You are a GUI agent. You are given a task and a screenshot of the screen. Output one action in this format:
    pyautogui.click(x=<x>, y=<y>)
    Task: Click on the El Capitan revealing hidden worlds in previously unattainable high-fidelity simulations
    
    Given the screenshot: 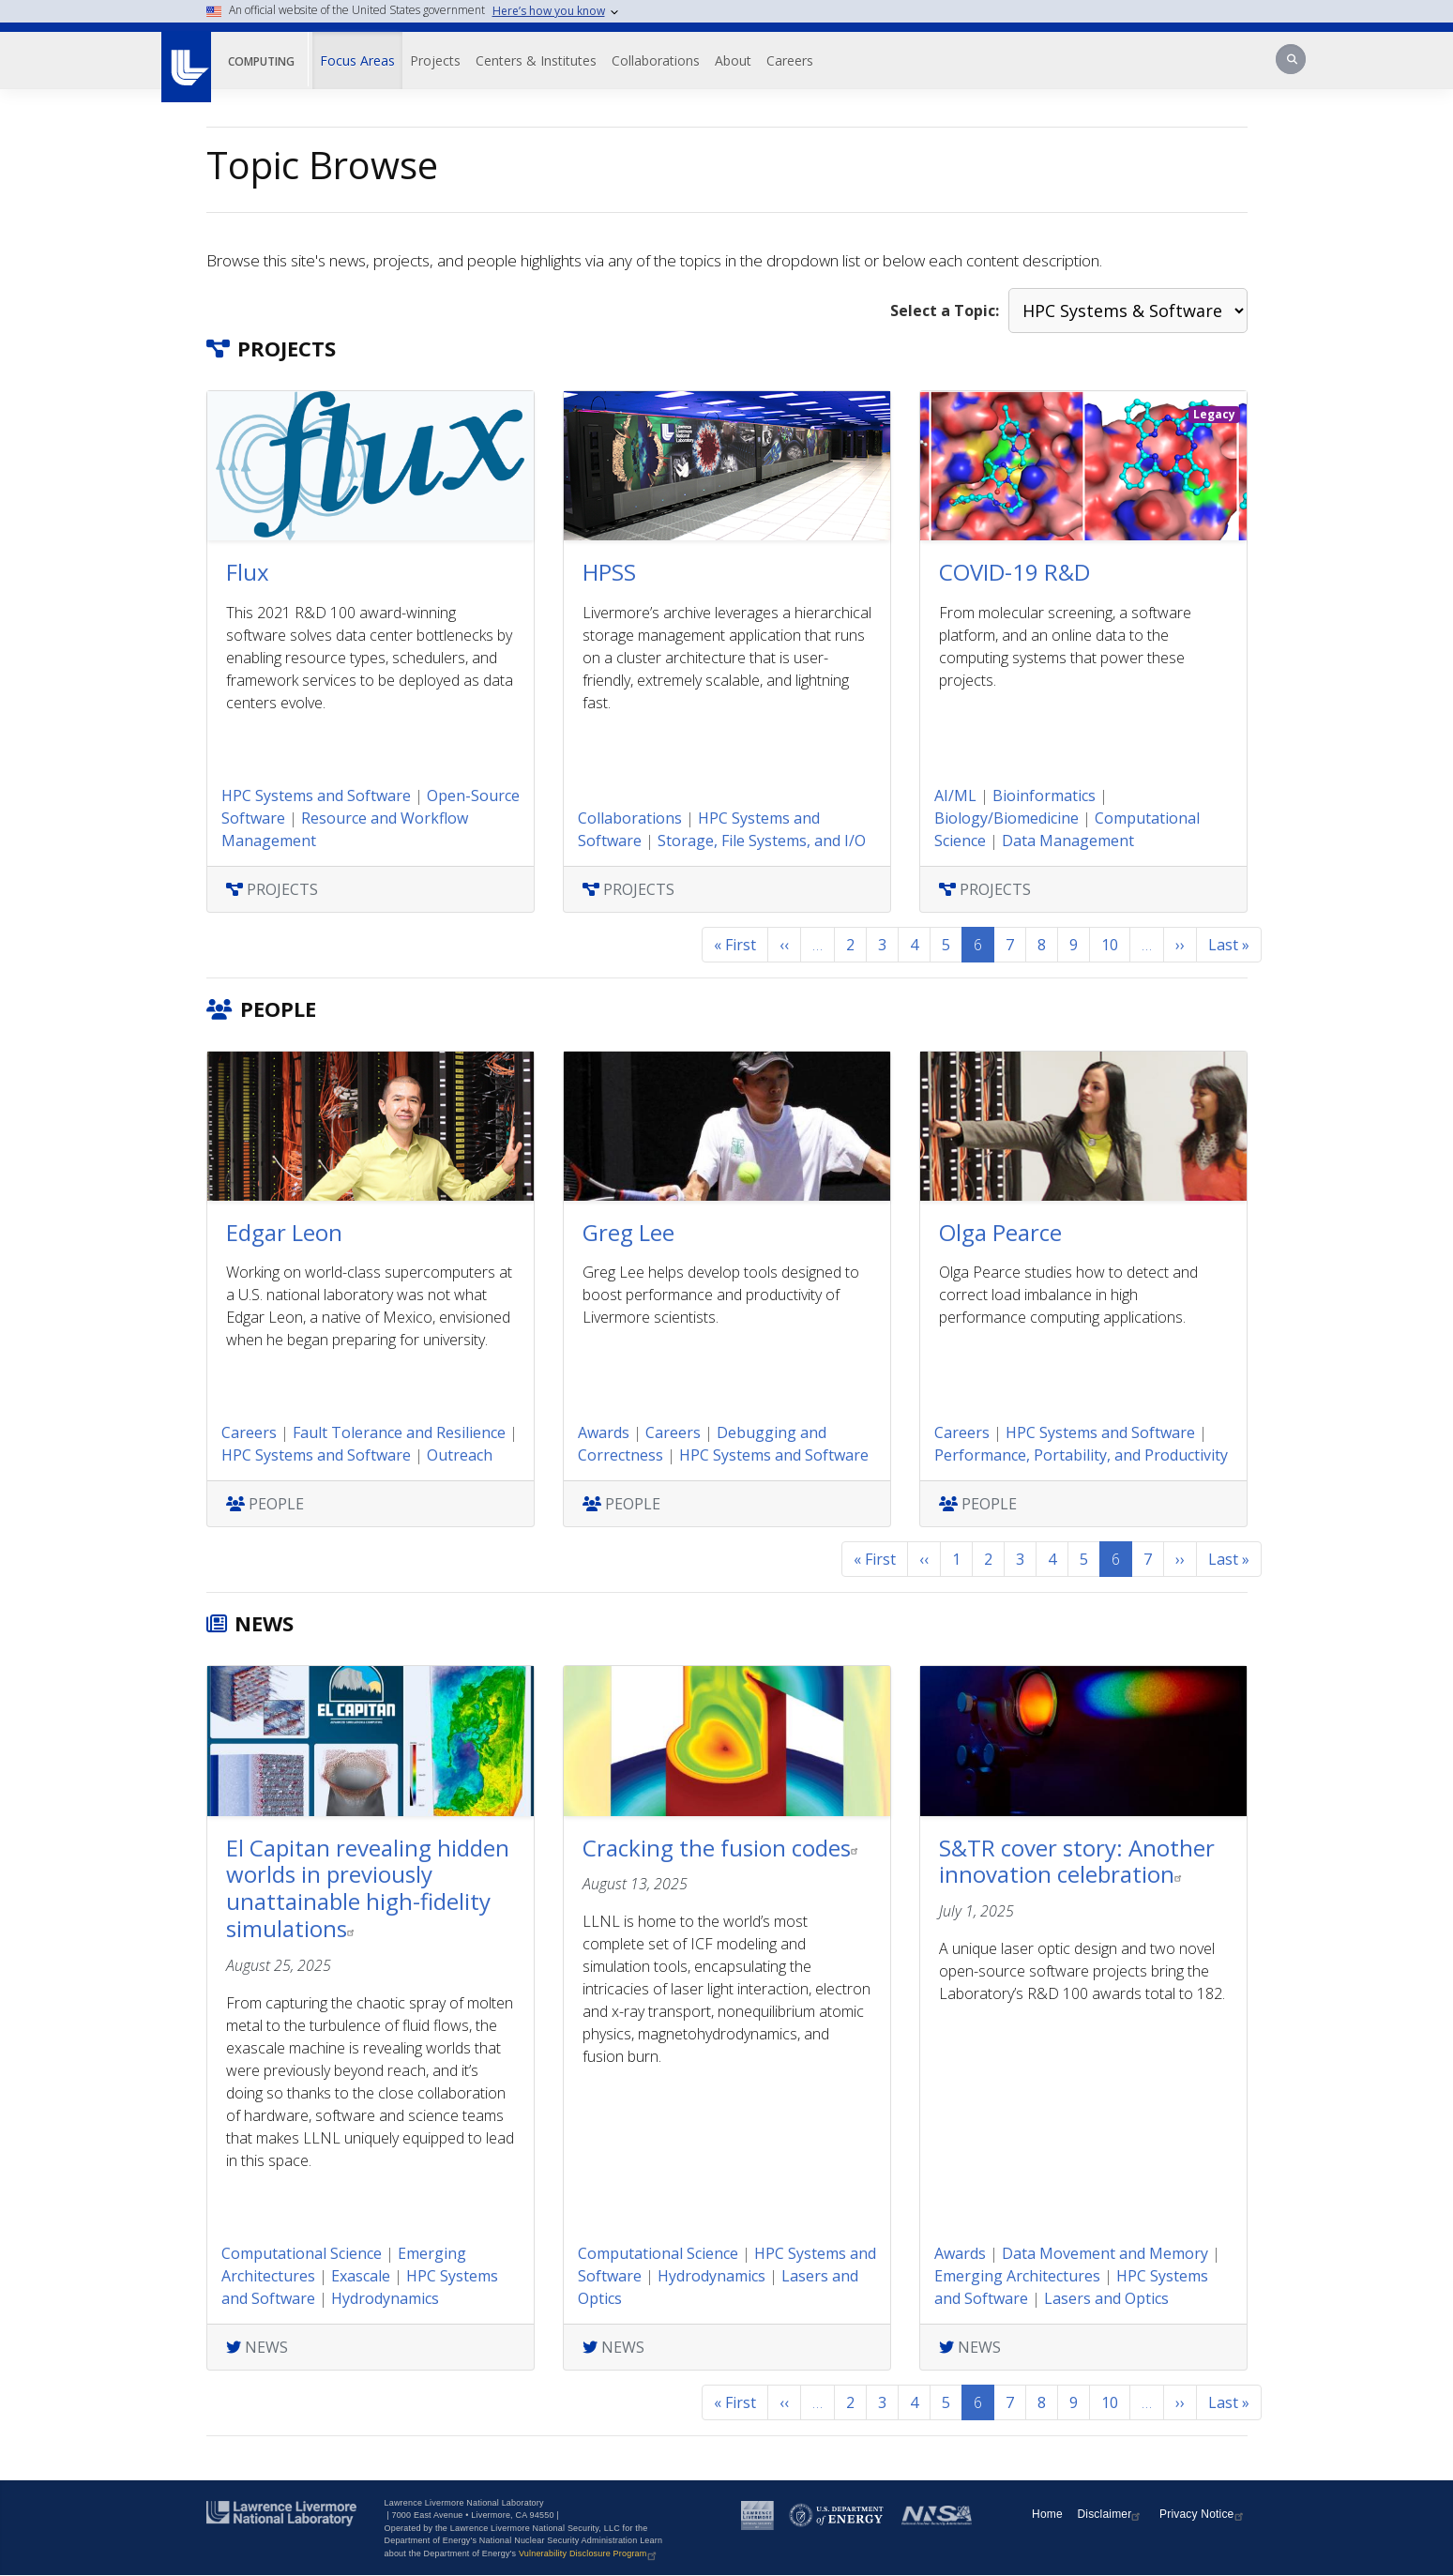 What is the action you would take?
    pyautogui.click(x=367, y=1888)
    